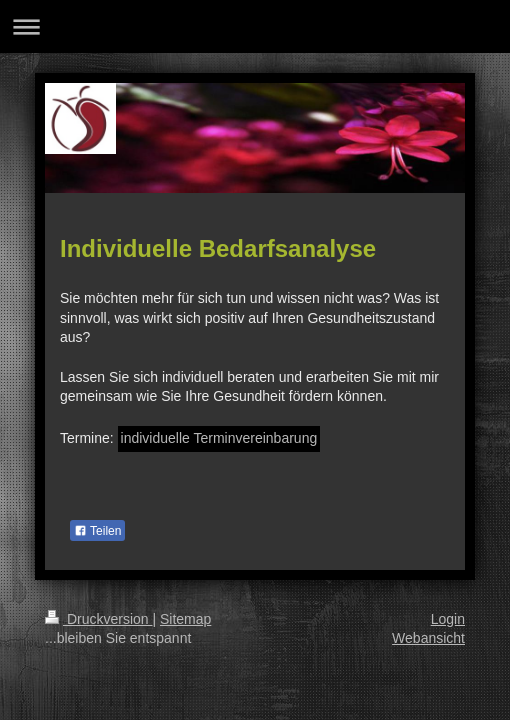  Describe the element at coordinates (185, 619) in the screenshot. I see `Sitemap` at that location.